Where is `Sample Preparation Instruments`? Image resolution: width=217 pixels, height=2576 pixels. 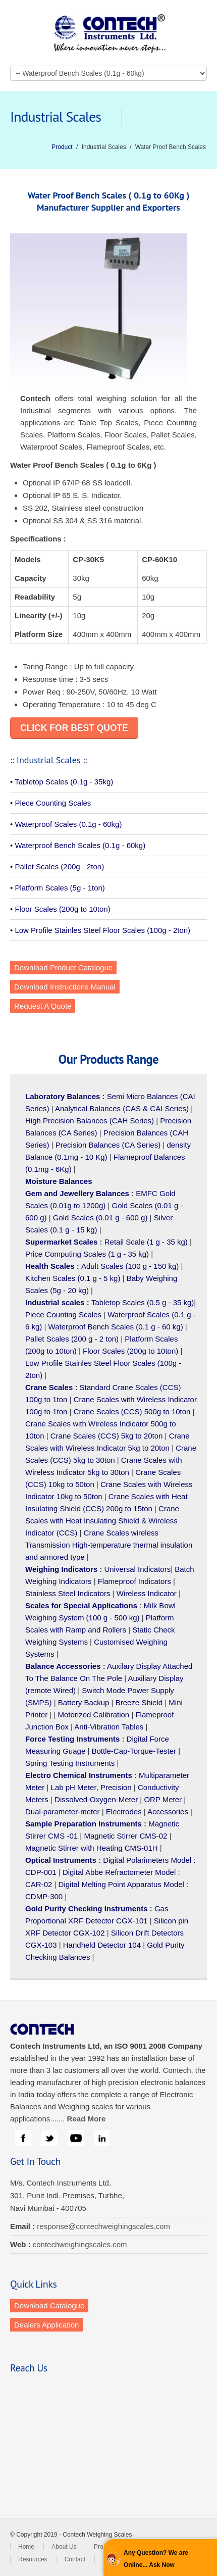 Sample Preparation Instruments is located at coordinates (83, 1823).